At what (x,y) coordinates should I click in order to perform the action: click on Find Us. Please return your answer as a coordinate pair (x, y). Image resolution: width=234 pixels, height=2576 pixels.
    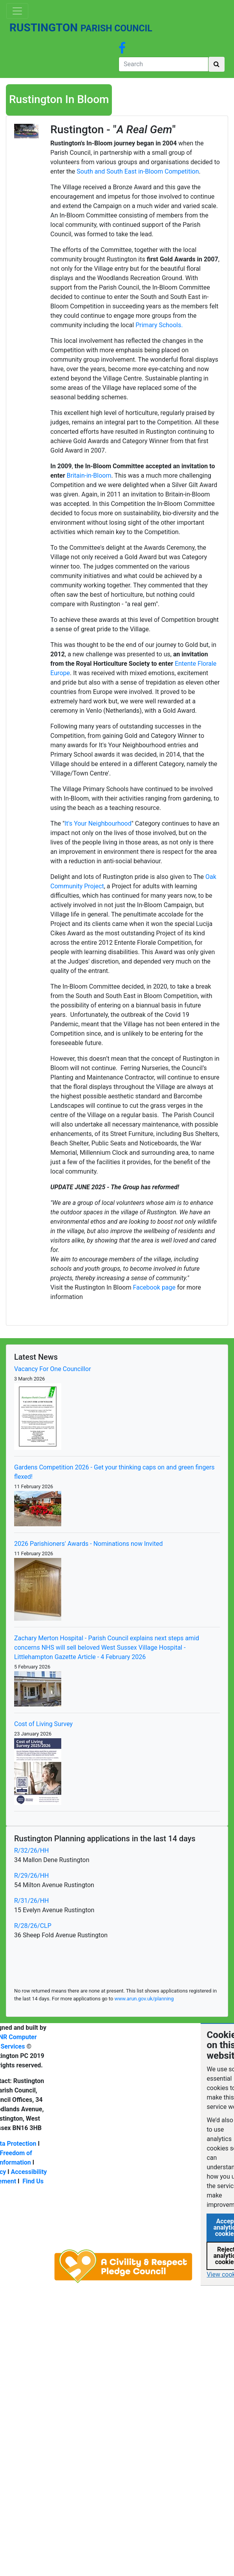
    Looking at the image, I should click on (33, 2181).